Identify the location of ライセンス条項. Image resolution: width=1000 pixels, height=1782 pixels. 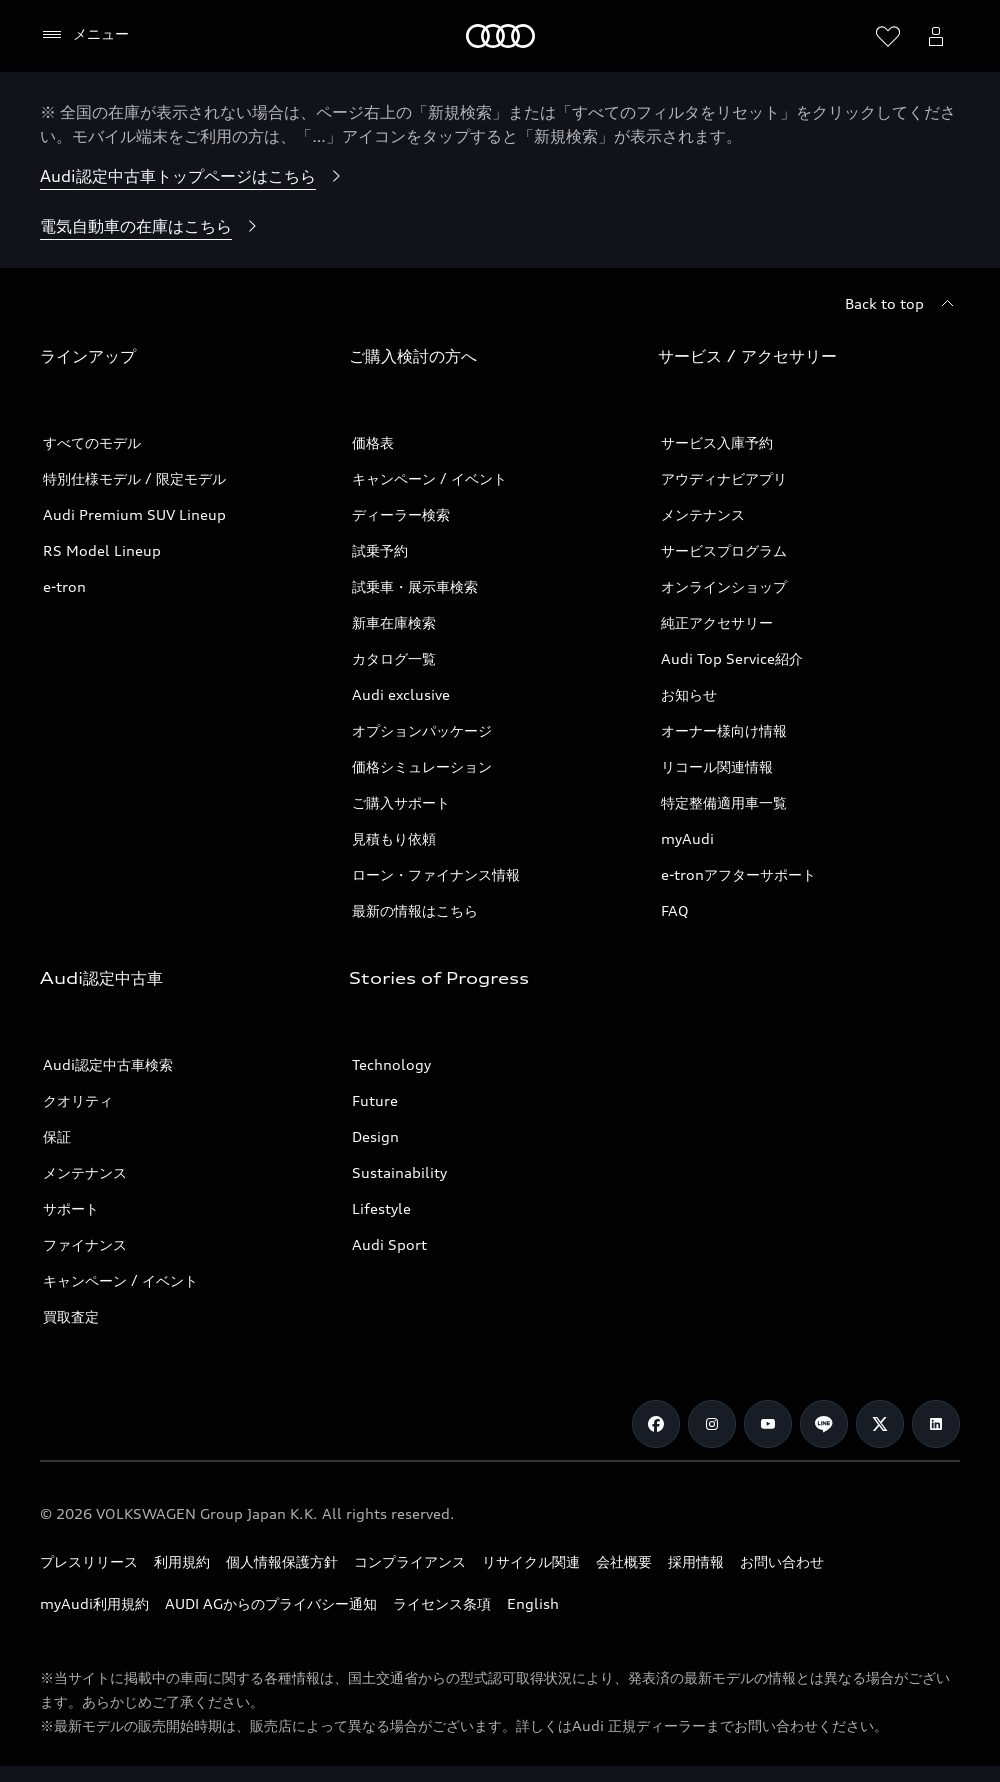
(442, 1603).